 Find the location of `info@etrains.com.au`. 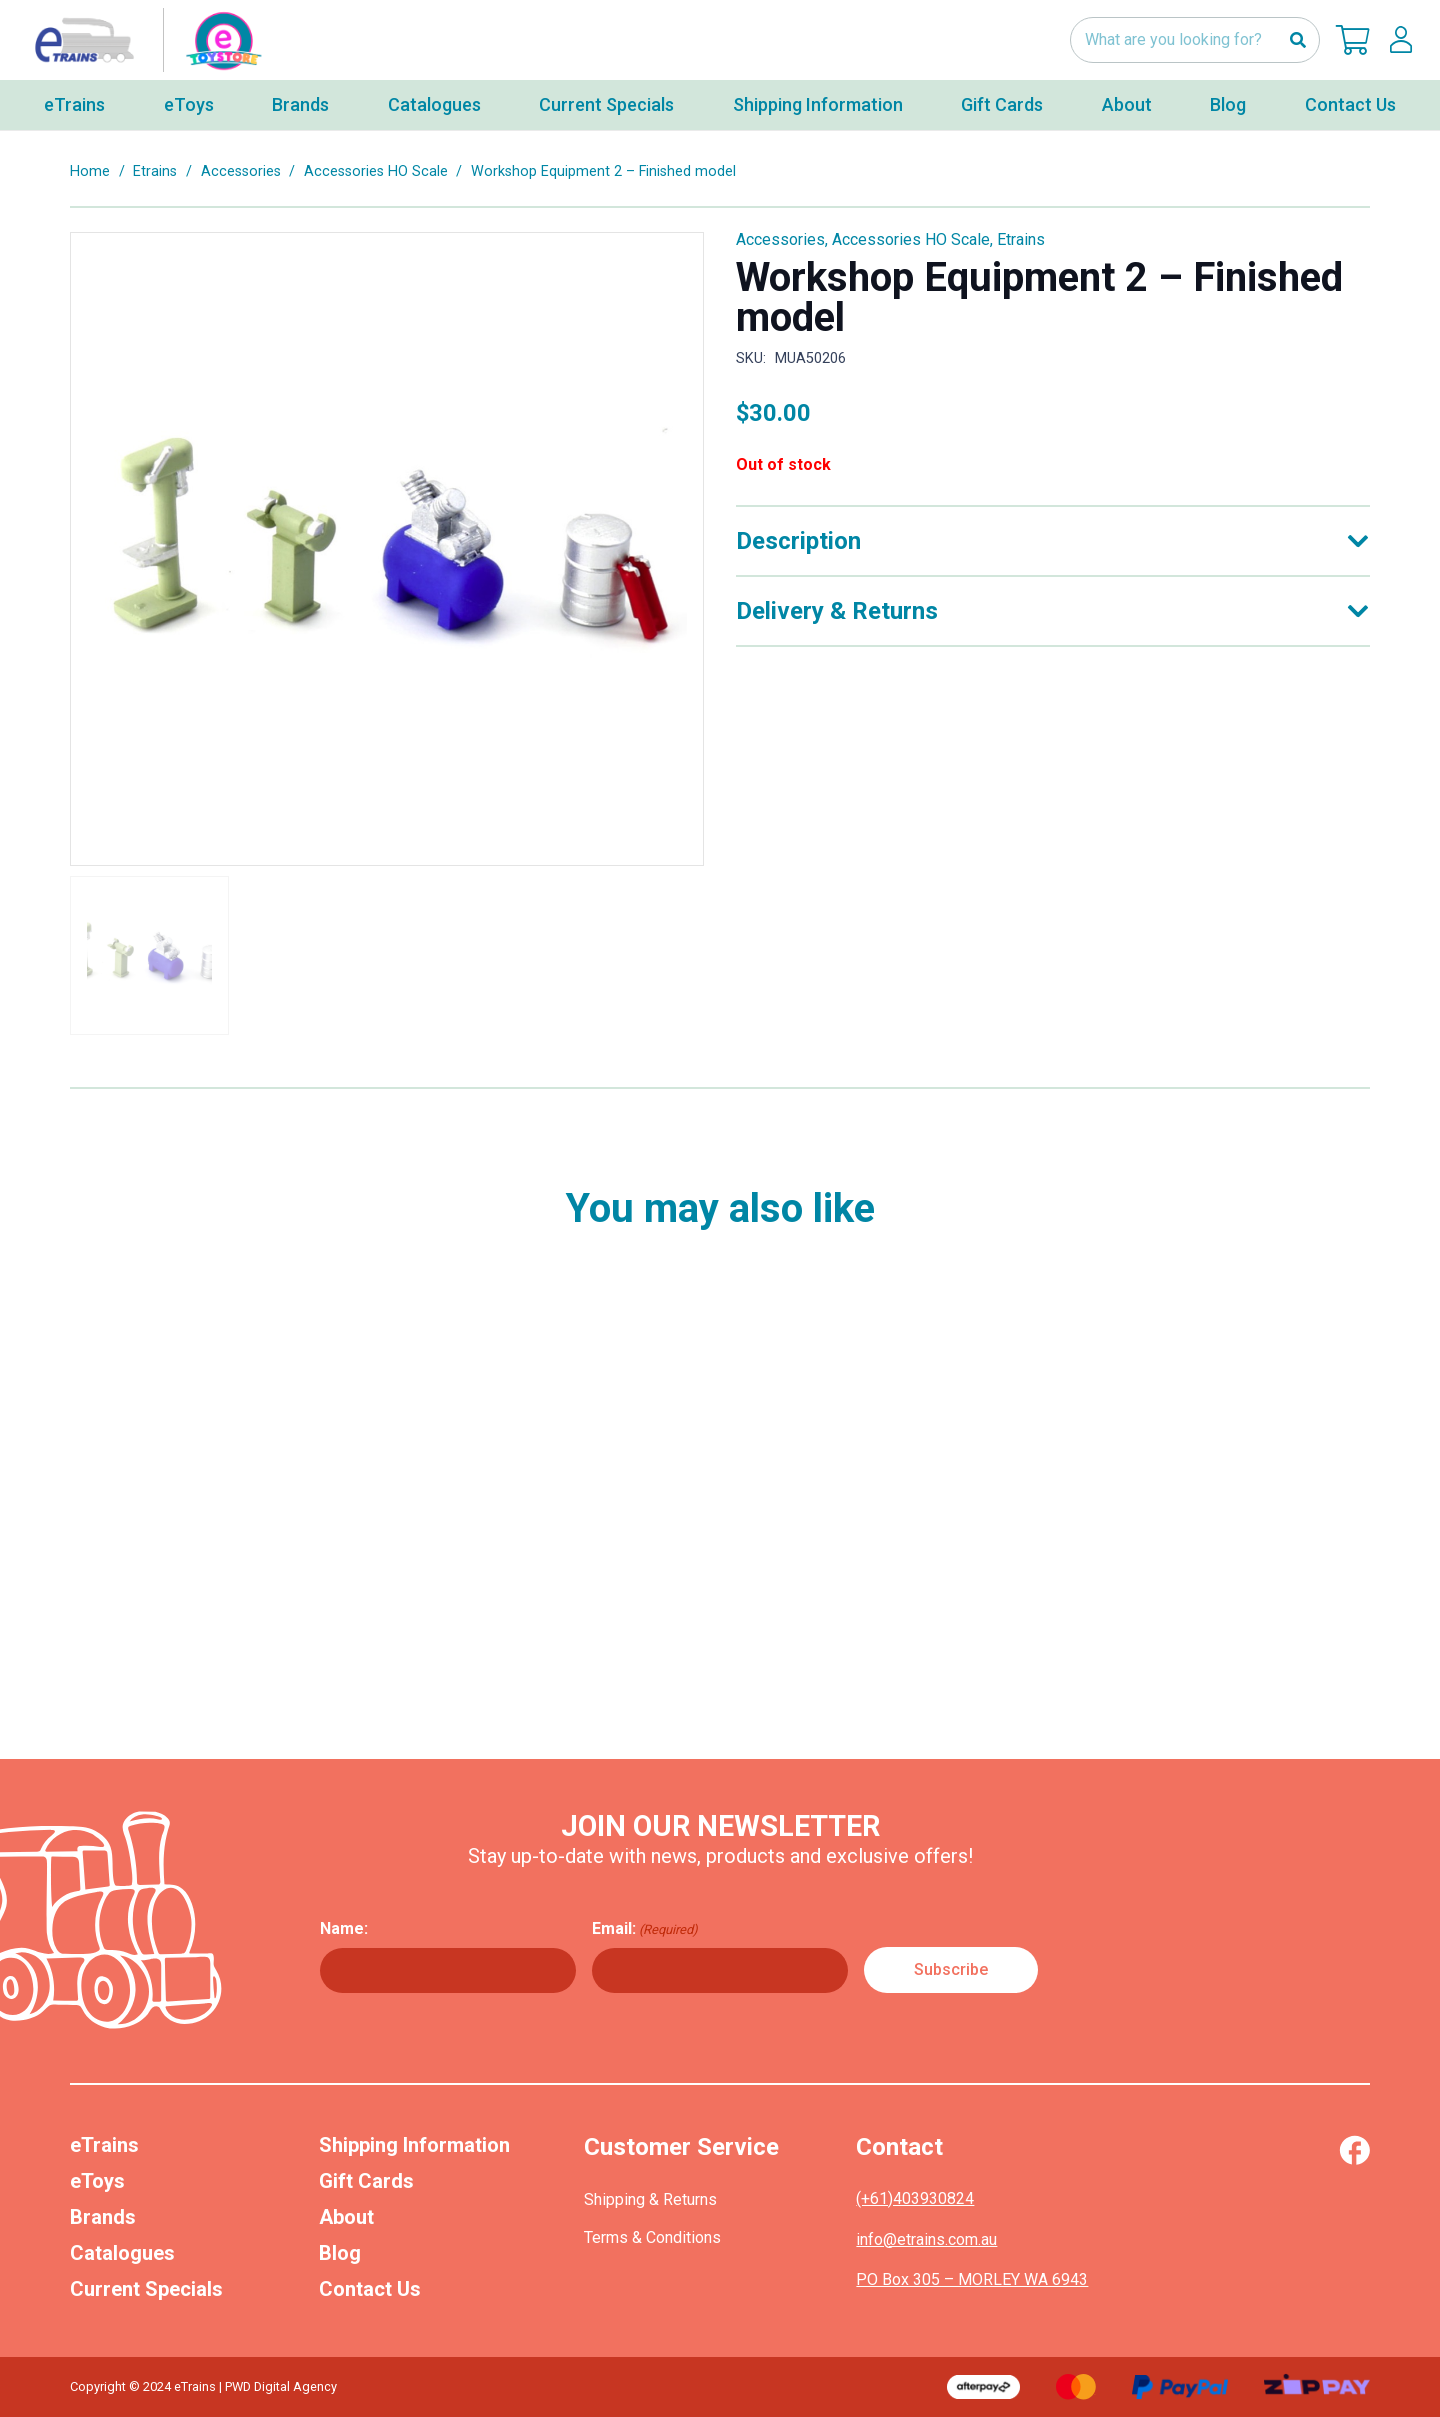

info@etrains.com.au is located at coordinates (926, 2239).